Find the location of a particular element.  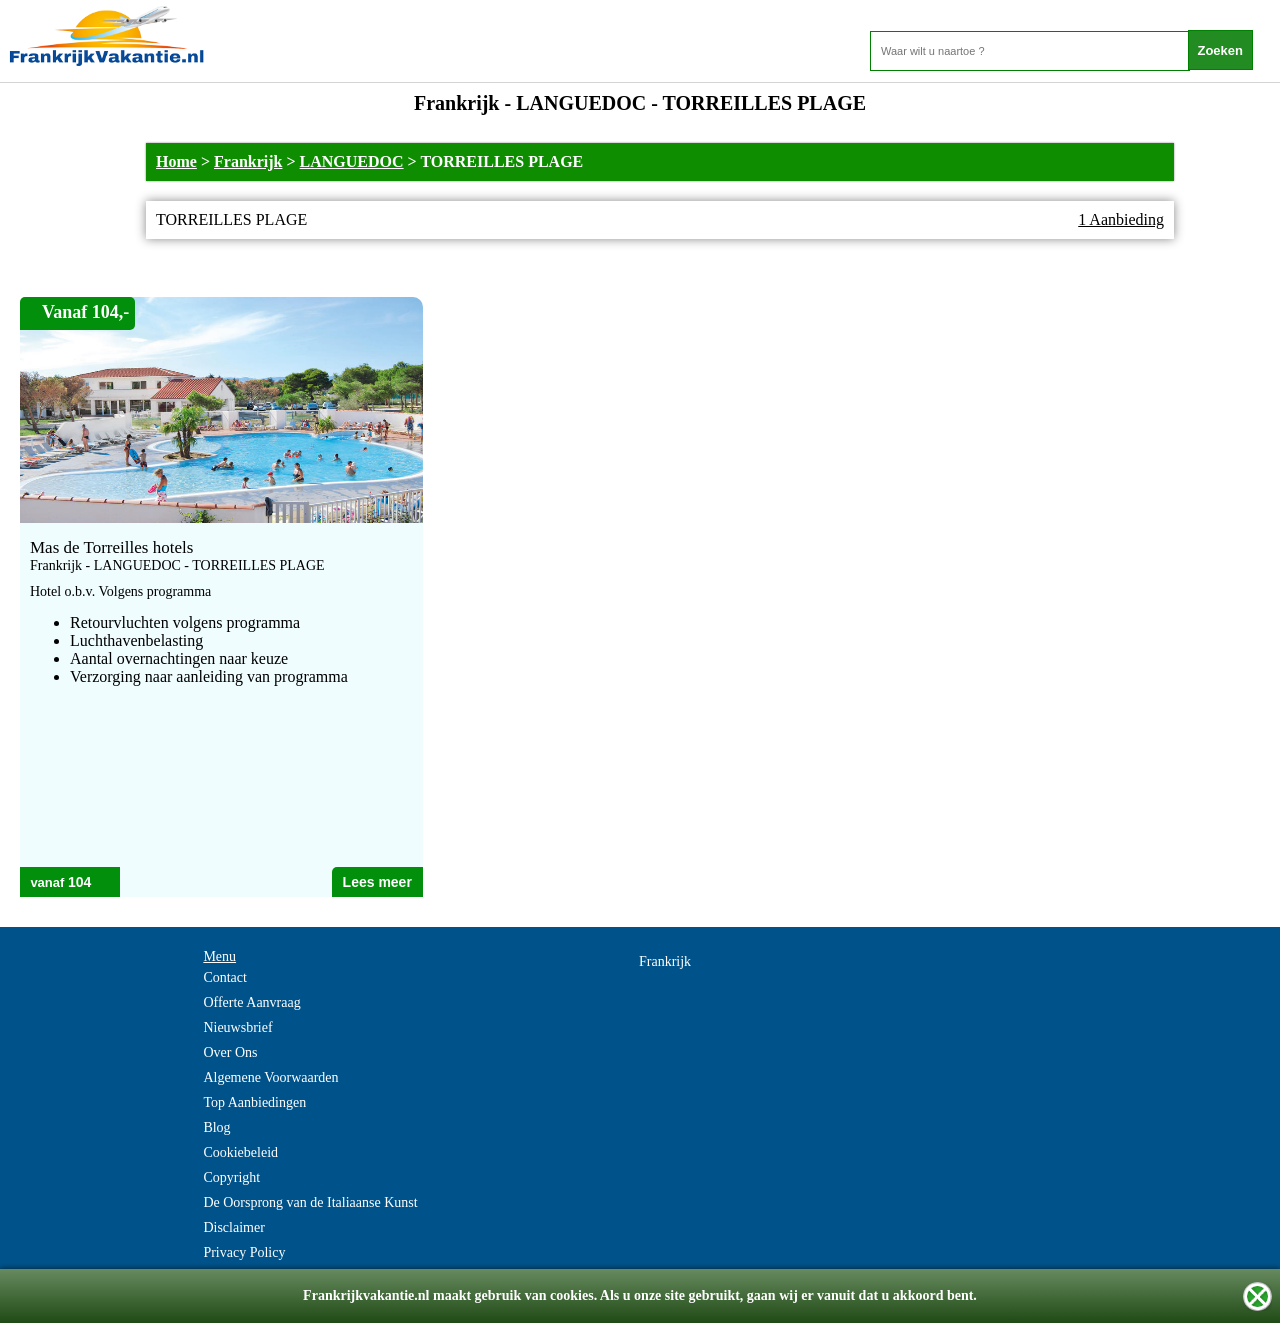

Over Ons is located at coordinates (230, 1052).